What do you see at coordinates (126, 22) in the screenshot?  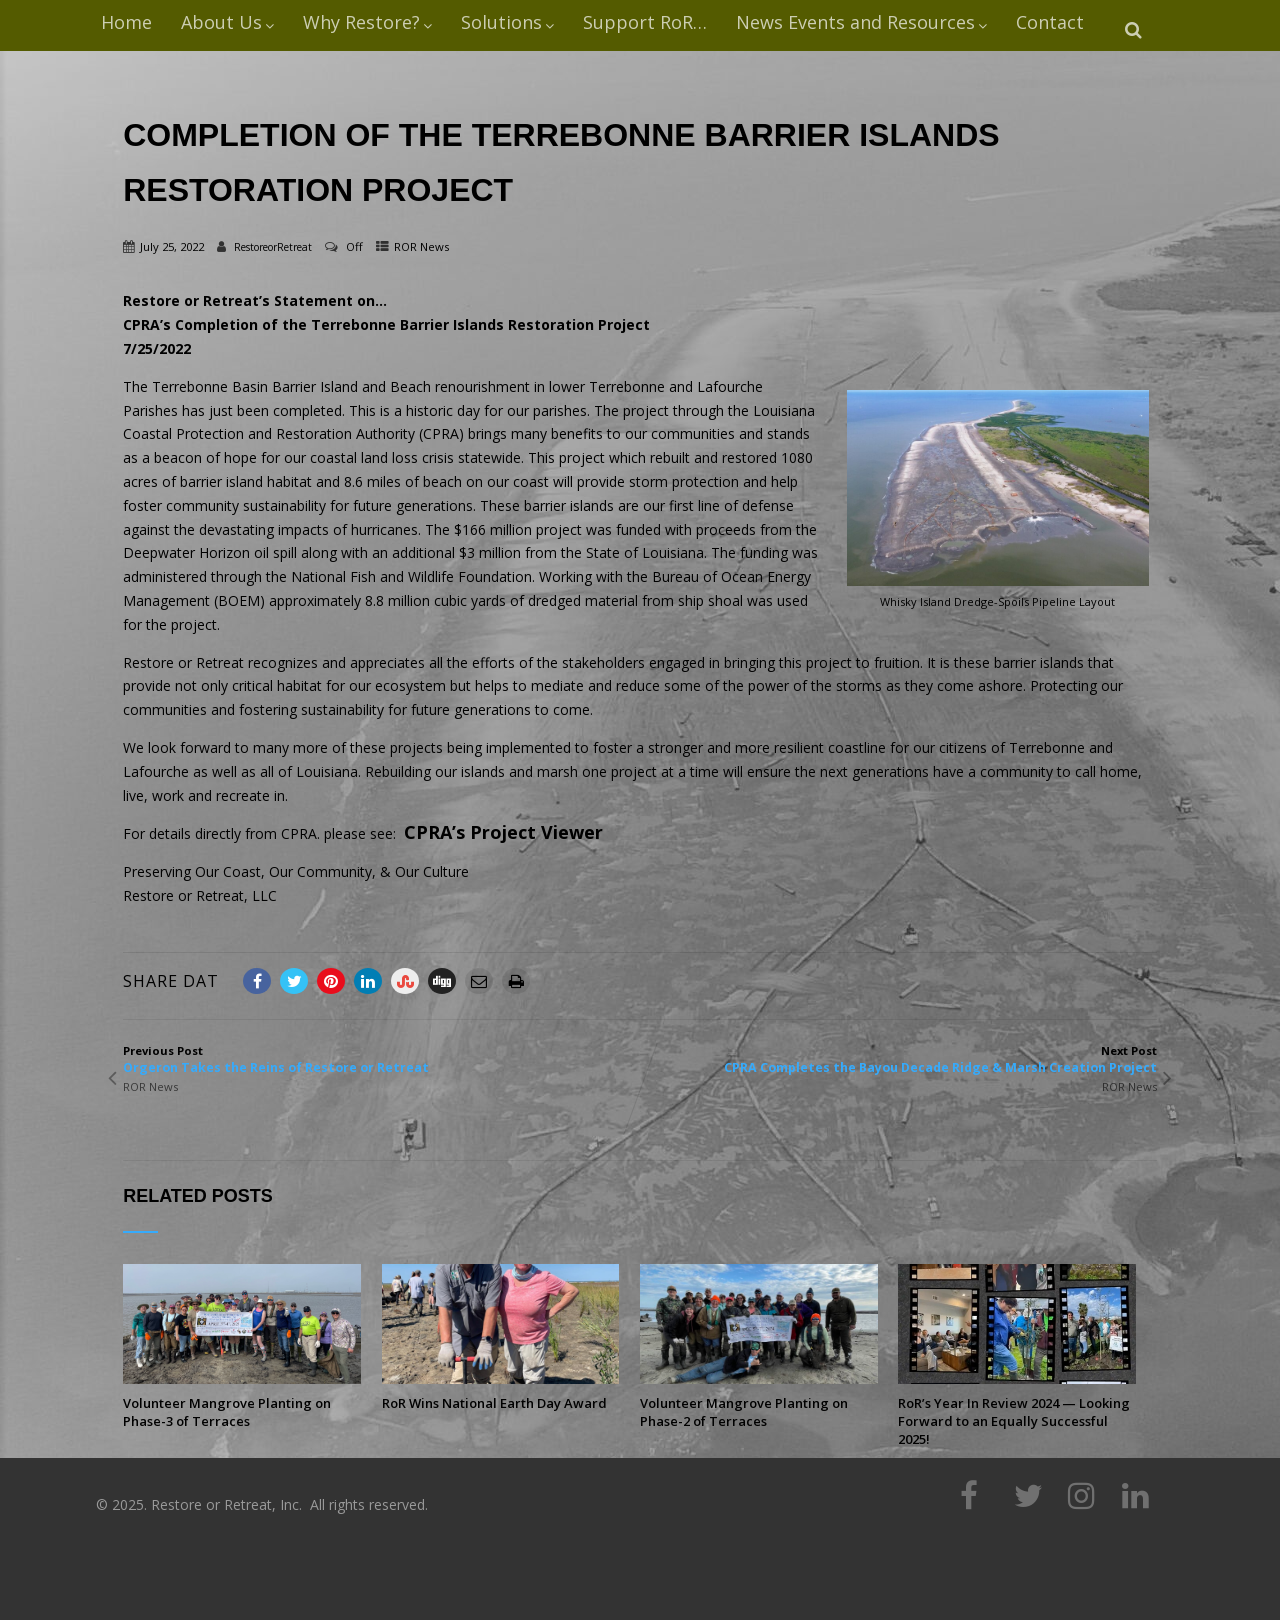 I see `Home` at bounding box center [126, 22].